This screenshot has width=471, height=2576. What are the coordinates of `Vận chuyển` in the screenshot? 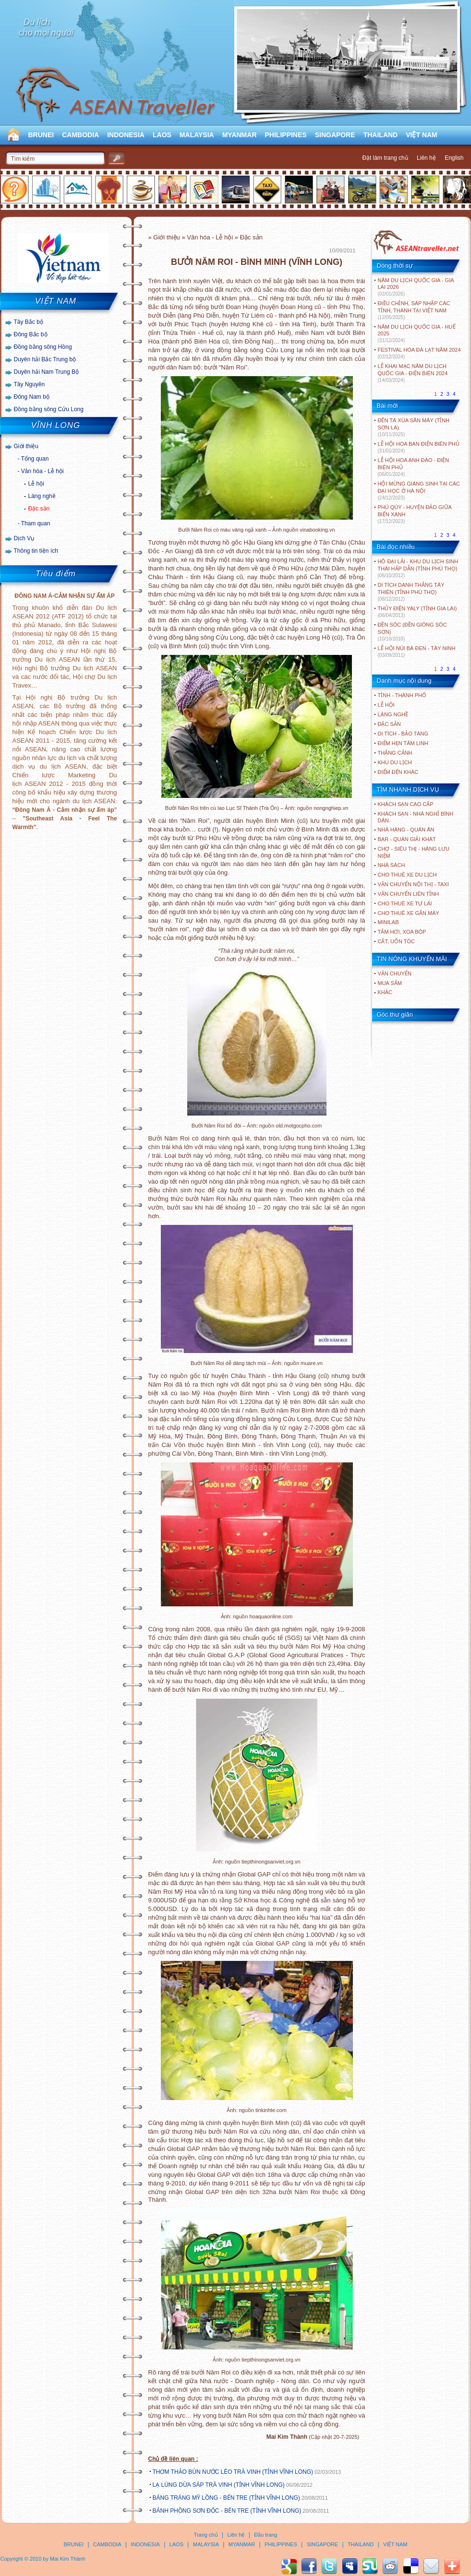 It's located at (394, 973).